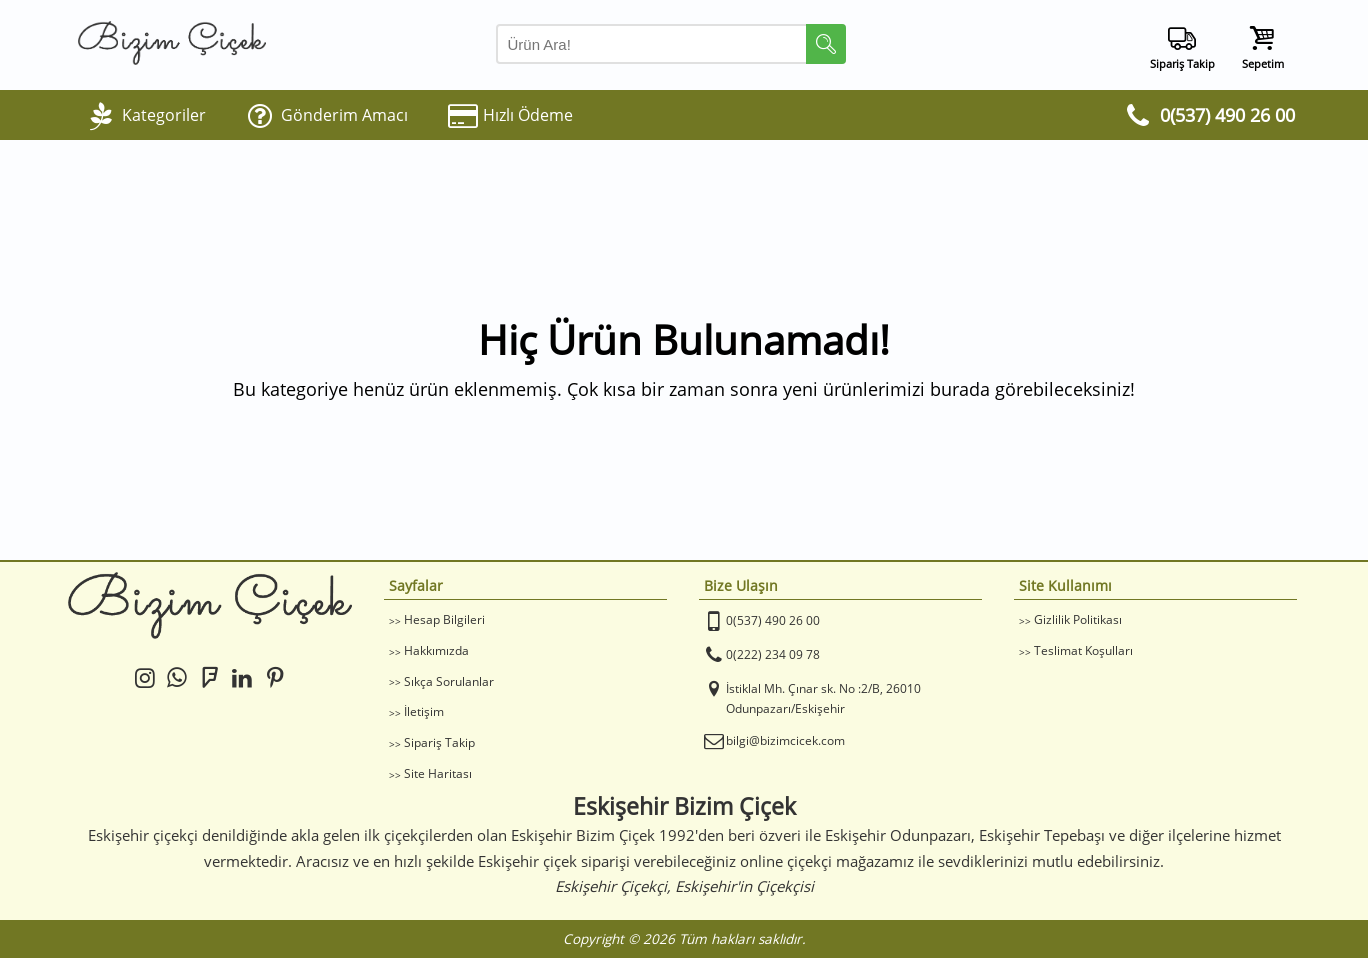  Describe the element at coordinates (1083, 650) in the screenshot. I see `Teslimat Koşulları` at that location.